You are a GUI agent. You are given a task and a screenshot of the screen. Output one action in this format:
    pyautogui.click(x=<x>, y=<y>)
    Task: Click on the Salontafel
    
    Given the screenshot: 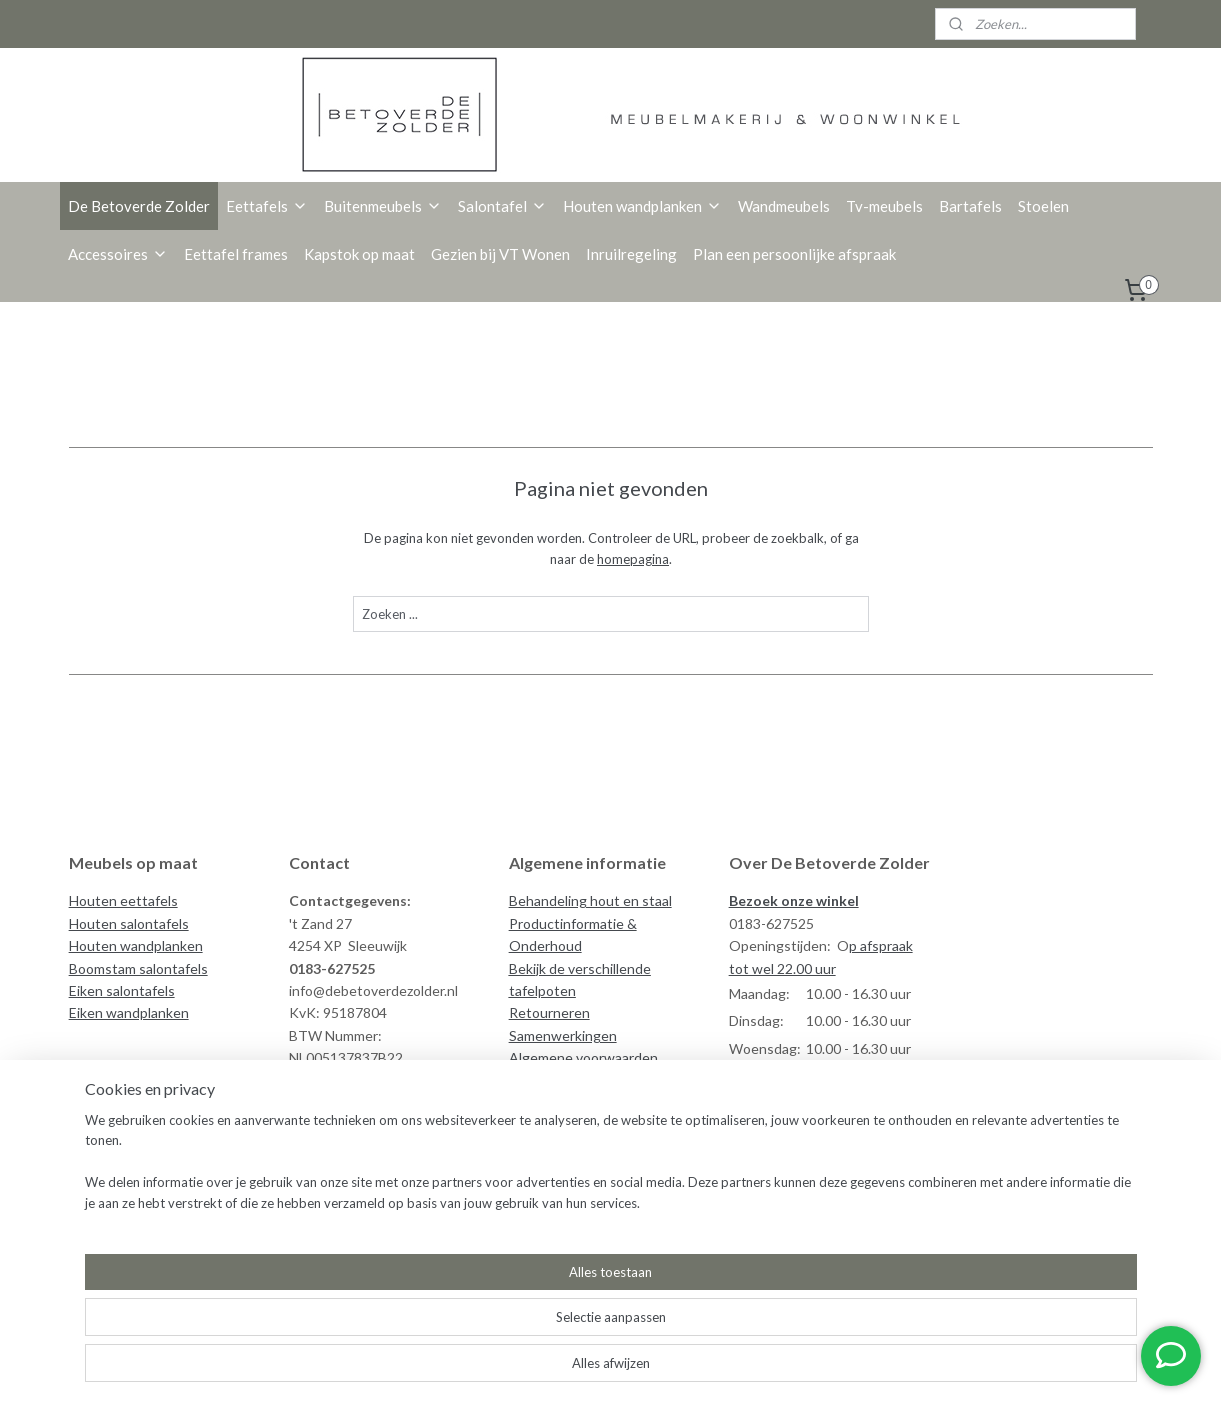 What is the action you would take?
    pyautogui.click(x=502, y=206)
    